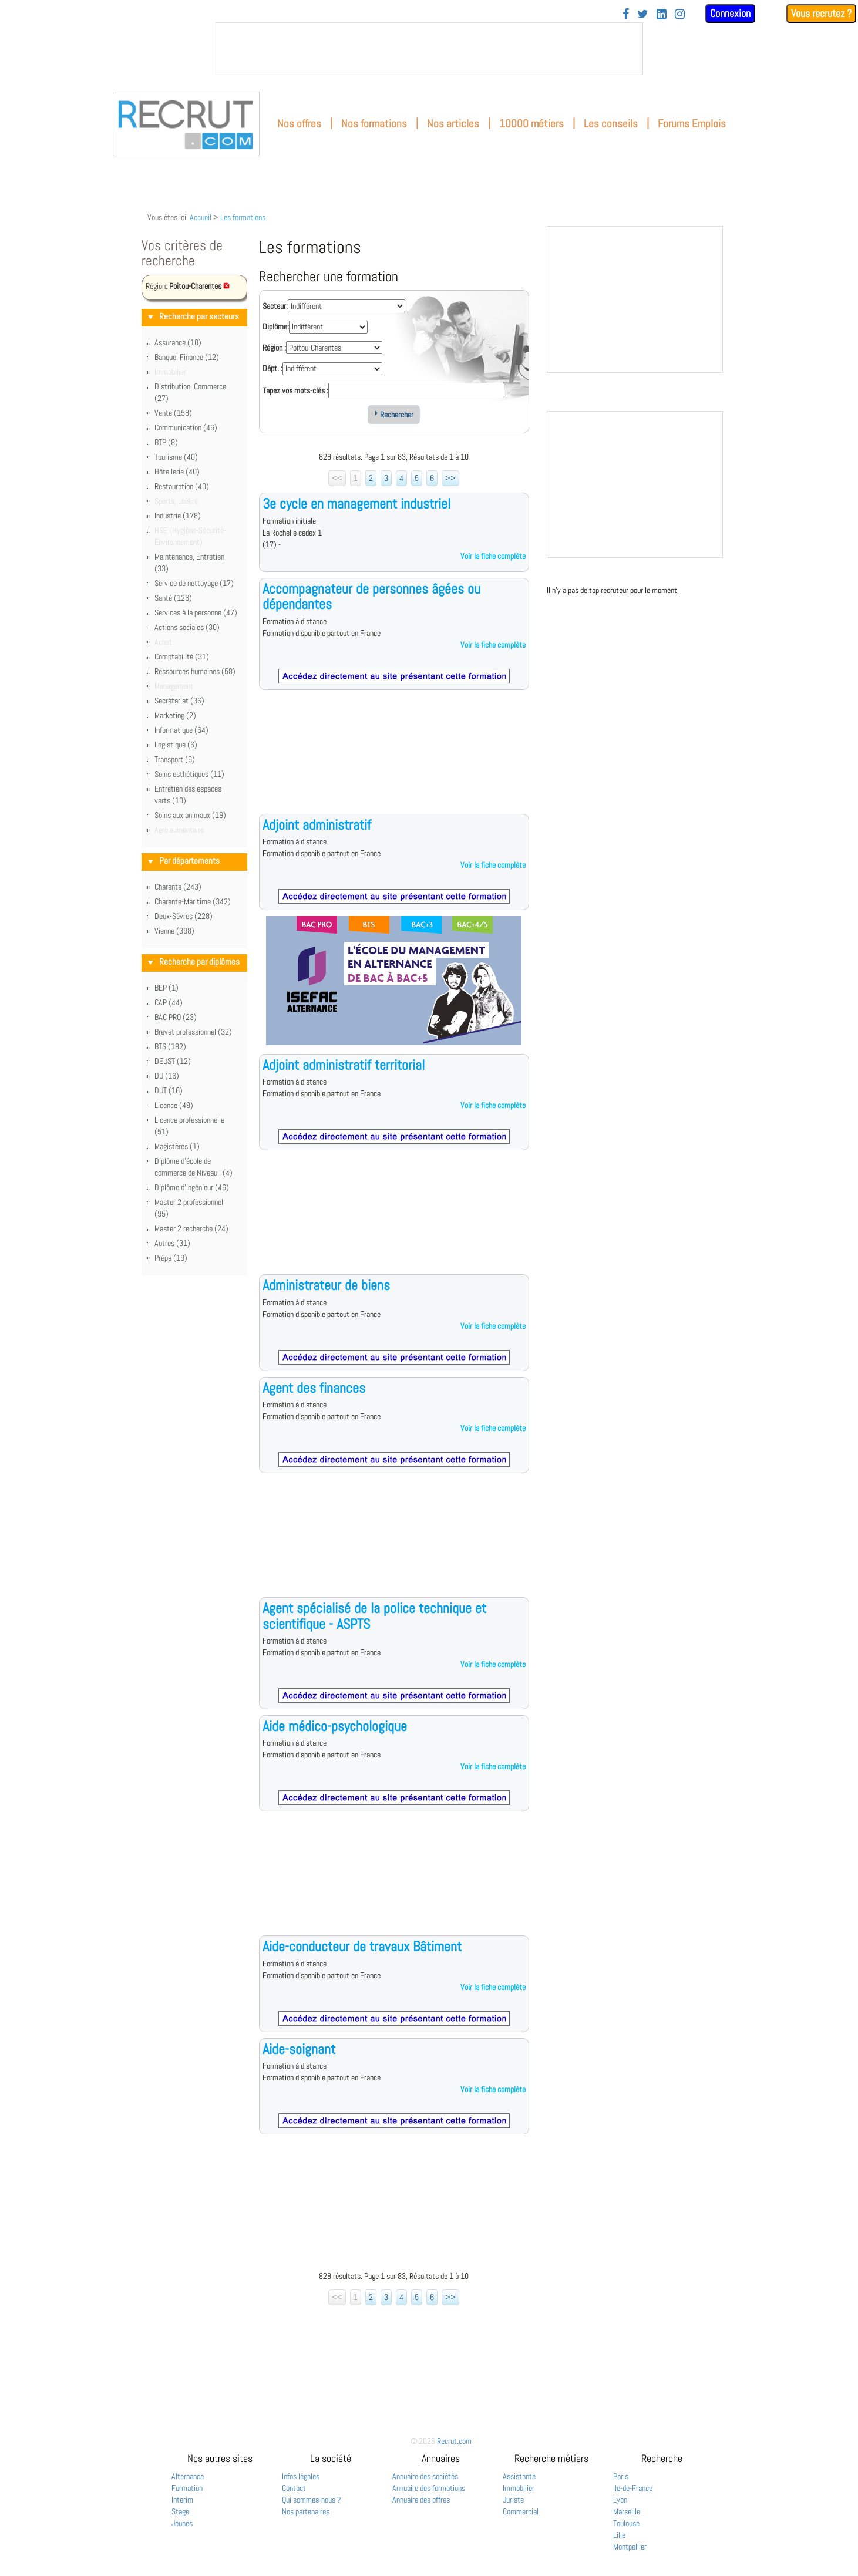  Describe the element at coordinates (191, 1228) in the screenshot. I see `Master 2 recherche (24)` at that location.